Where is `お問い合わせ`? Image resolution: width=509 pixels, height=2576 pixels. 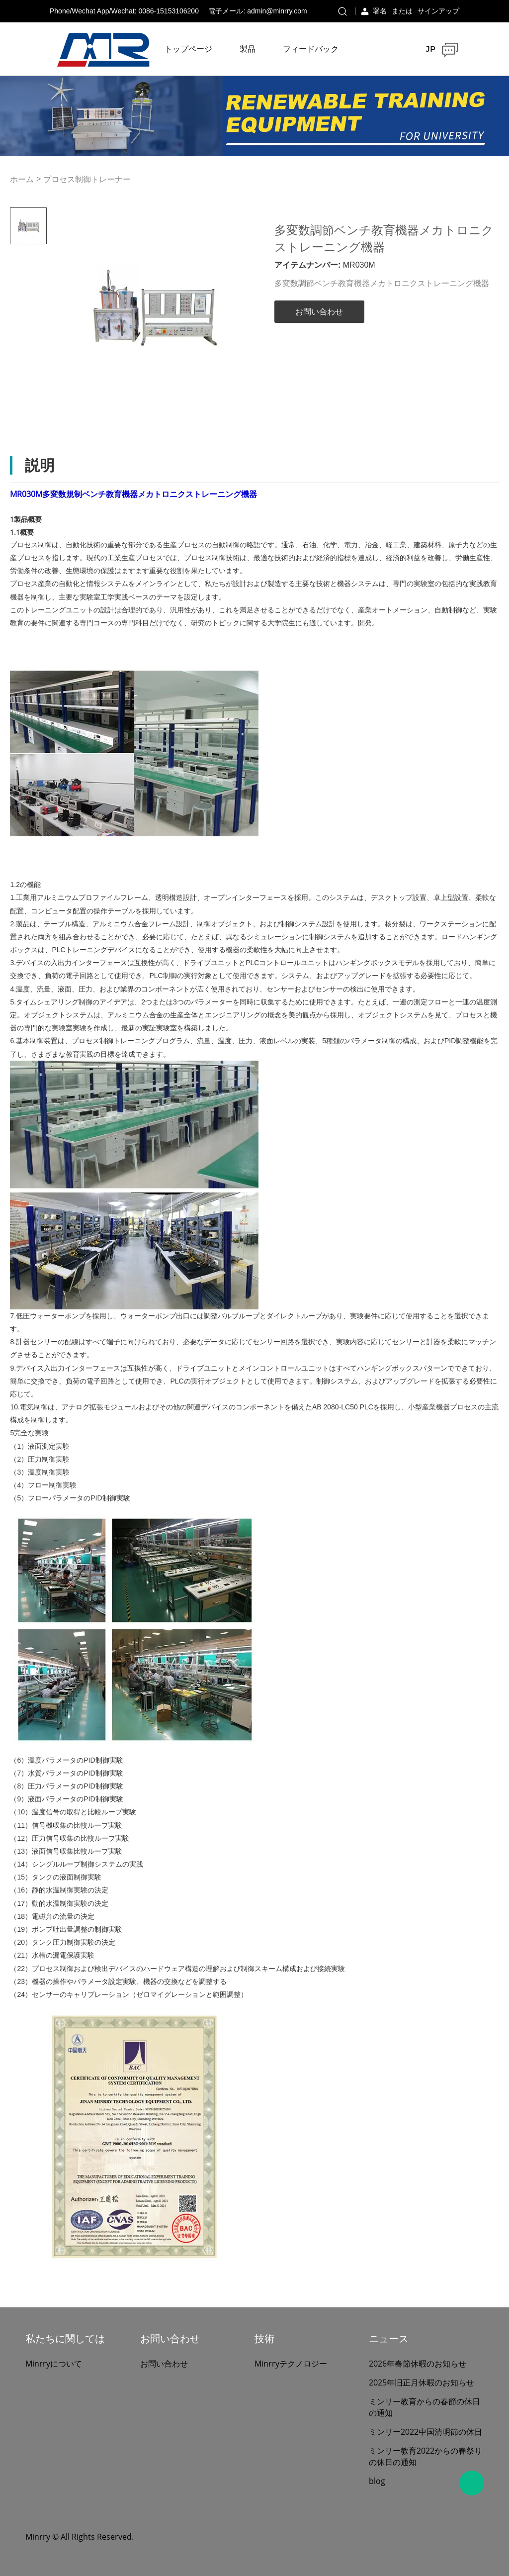 お問い合わせ is located at coordinates (319, 311).